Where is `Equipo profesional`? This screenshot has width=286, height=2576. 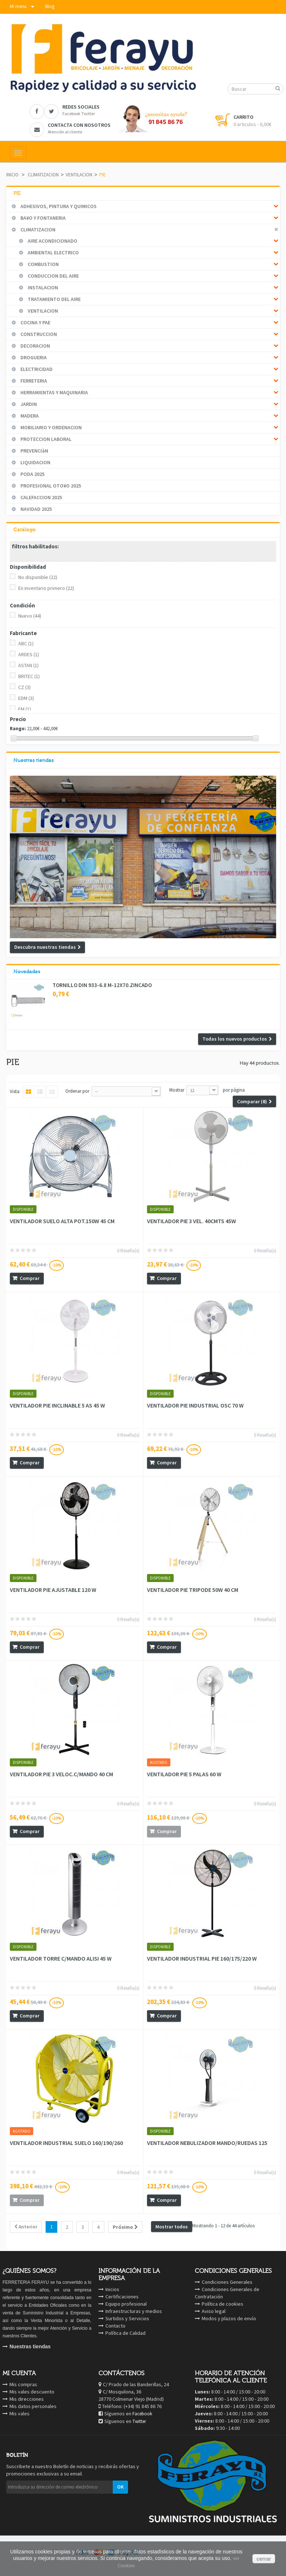
Equipo profesional is located at coordinates (126, 2304).